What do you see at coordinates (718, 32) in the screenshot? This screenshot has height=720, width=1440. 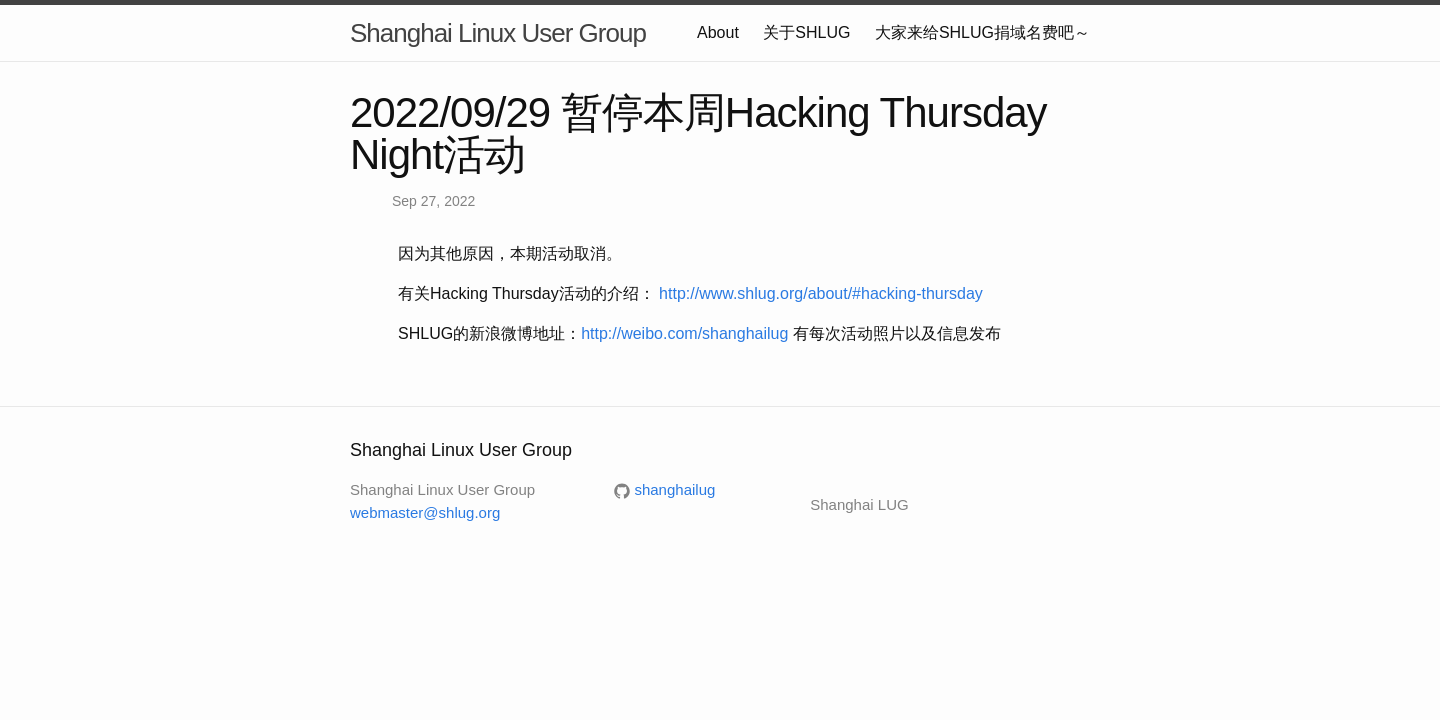 I see `About` at bounding box center [718, 32].